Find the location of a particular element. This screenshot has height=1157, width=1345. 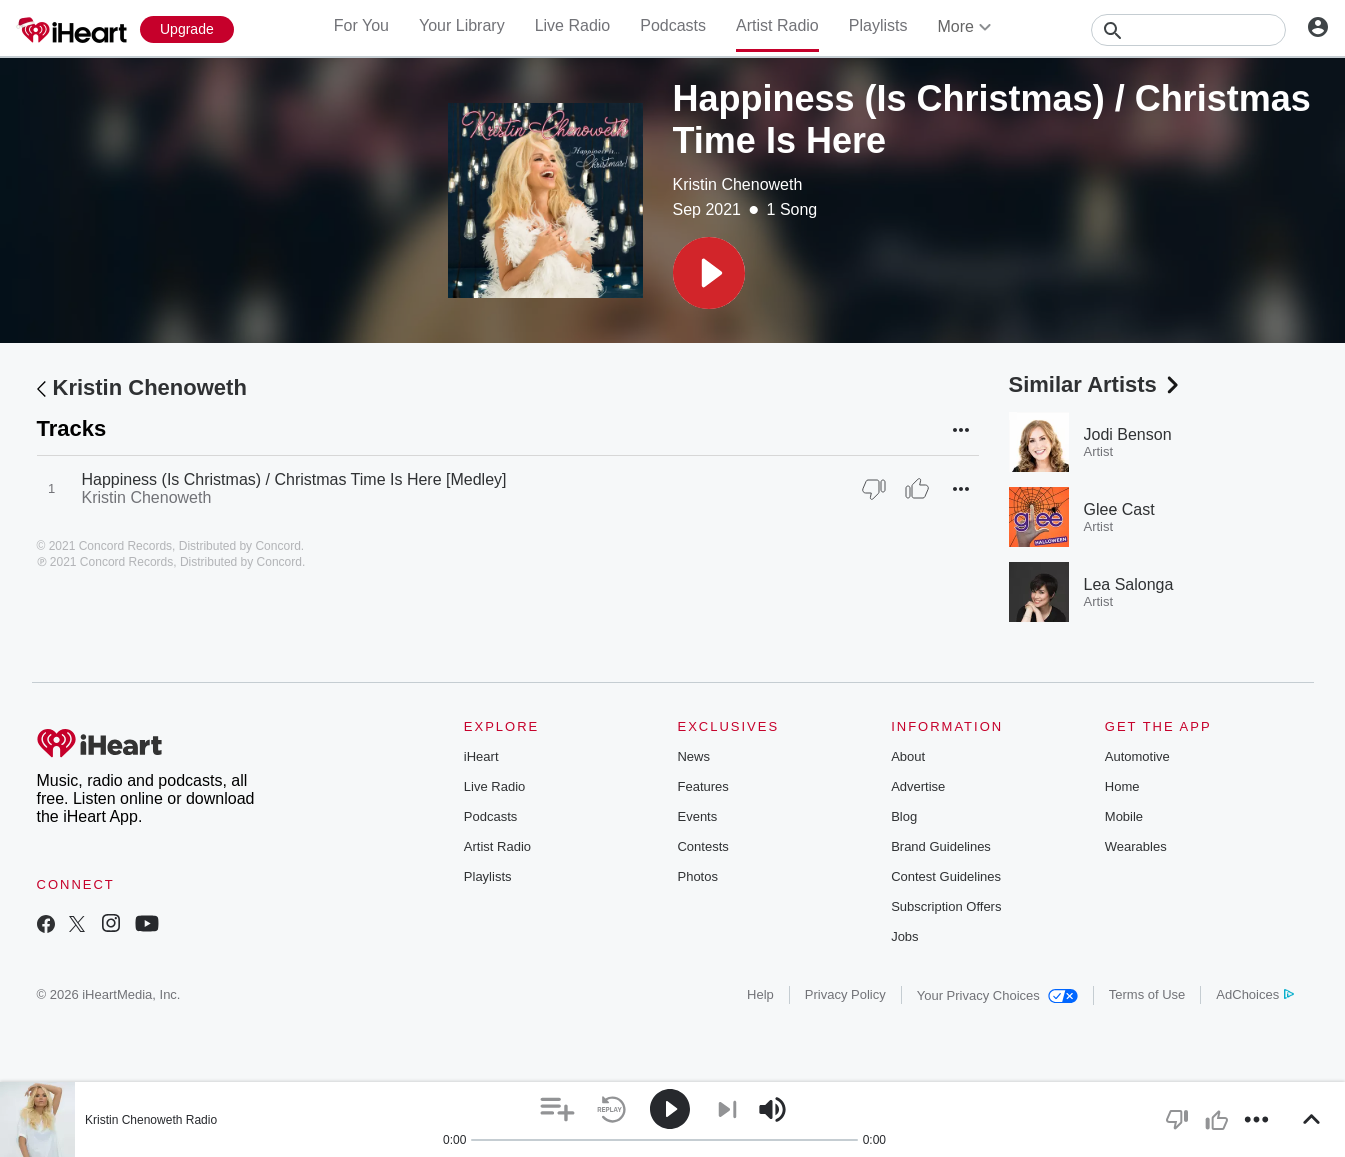

Advertise is located at coordinates (918, 786).